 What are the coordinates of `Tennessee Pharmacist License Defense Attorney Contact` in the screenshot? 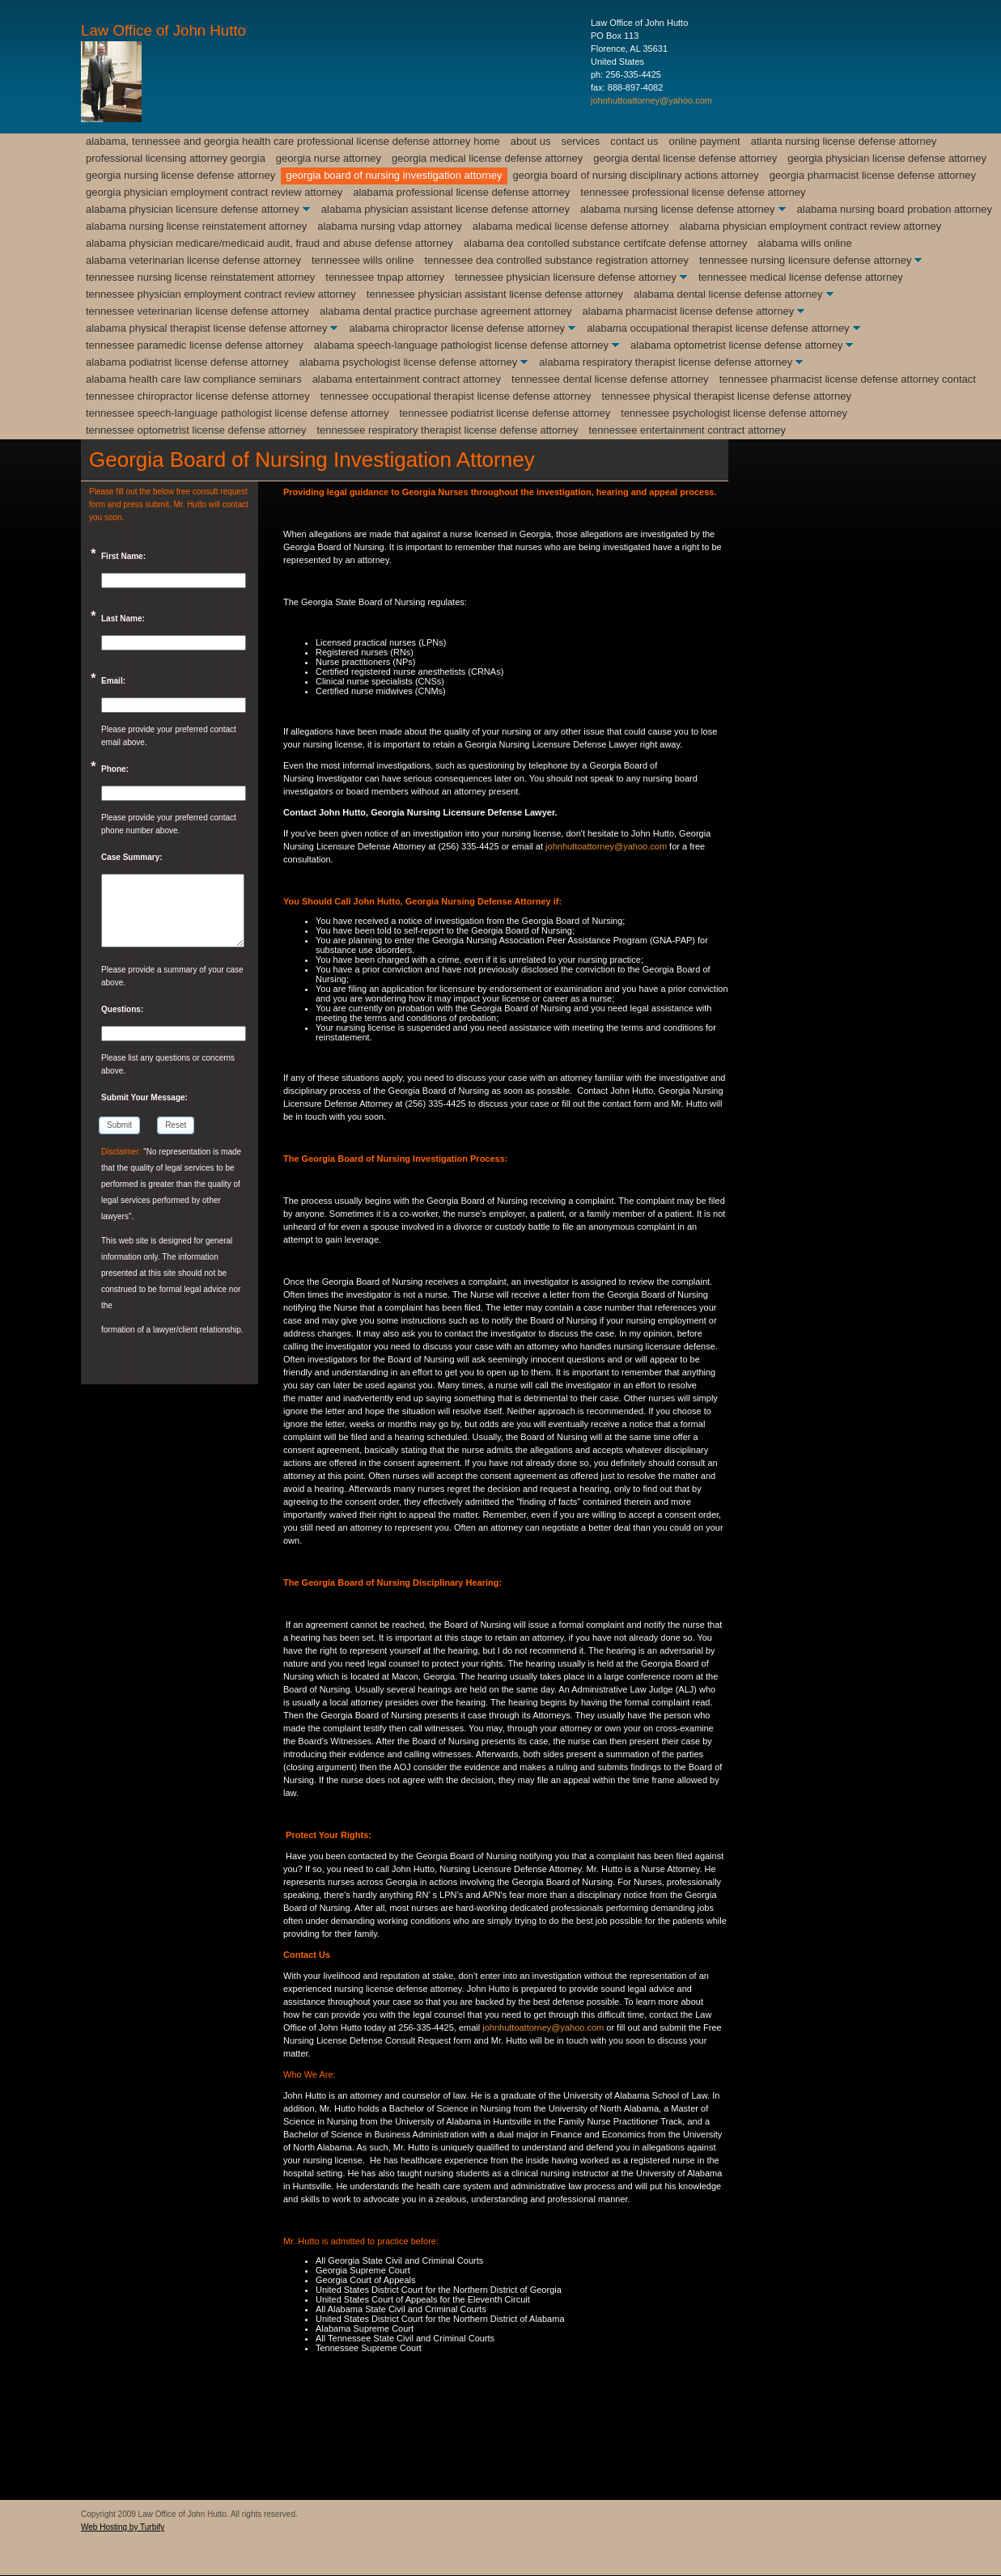 It's located at (847, 379).